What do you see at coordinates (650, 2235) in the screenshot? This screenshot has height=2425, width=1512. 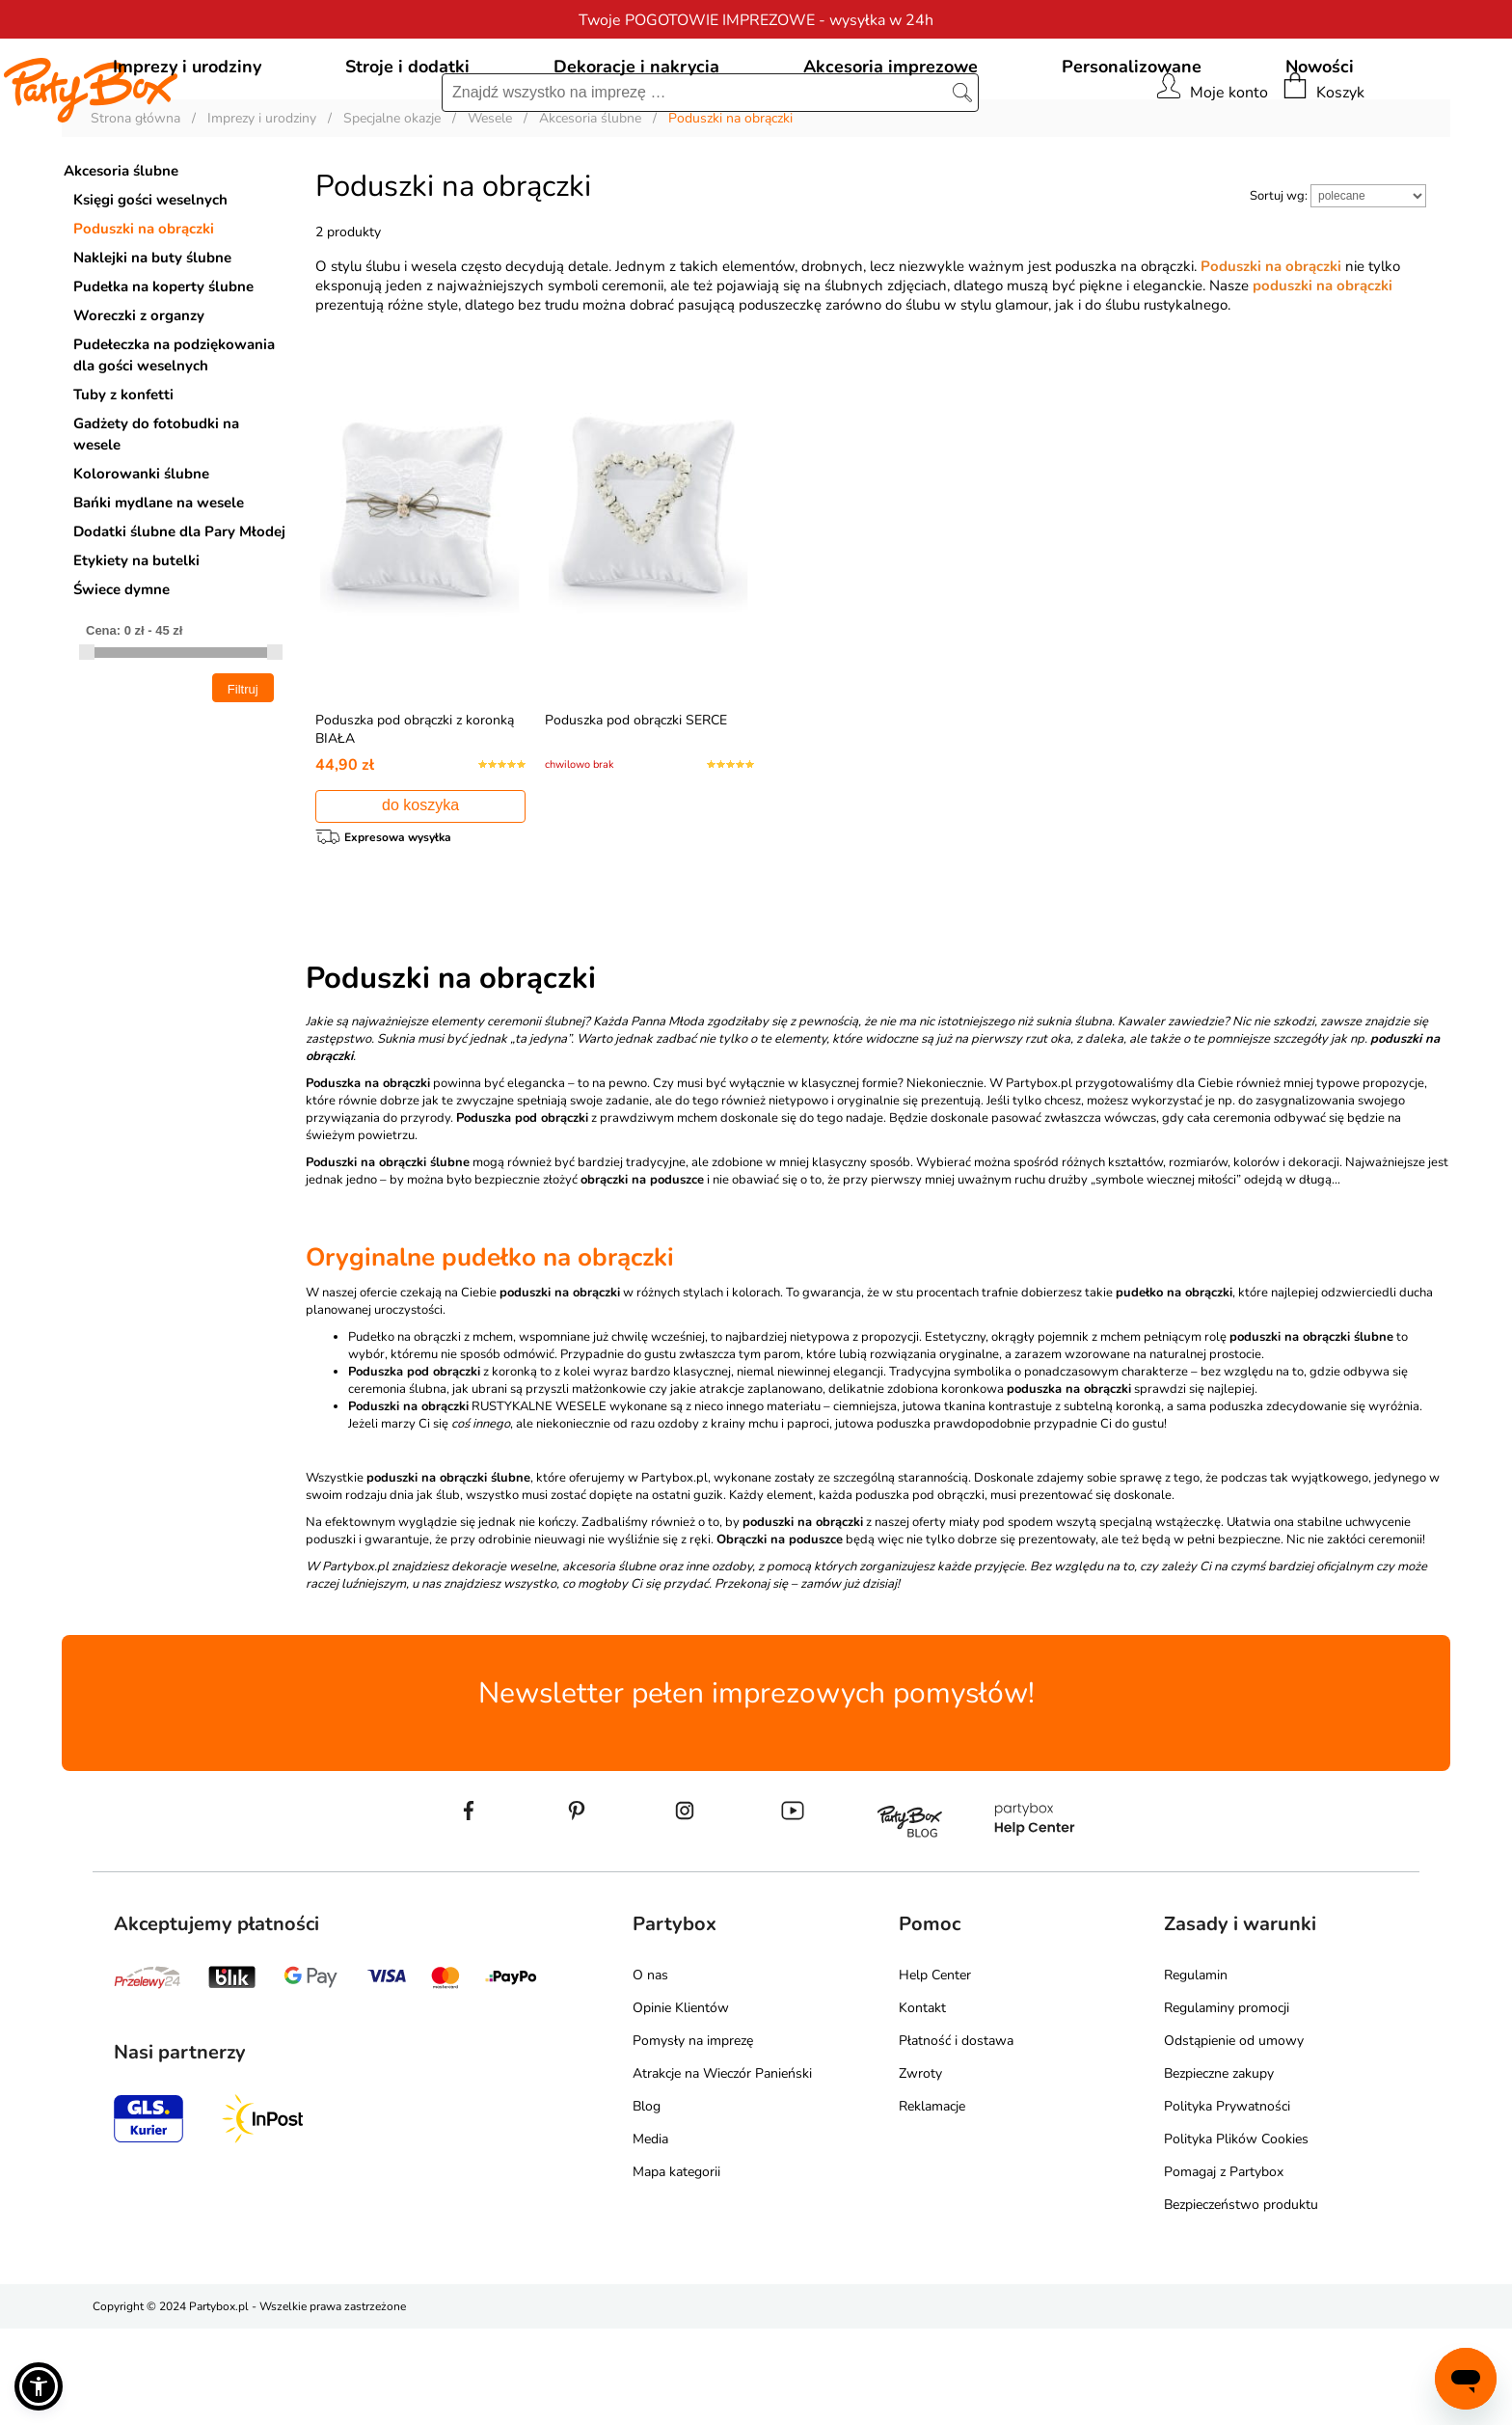 I see `Media` at bounding box center [650, 2235].